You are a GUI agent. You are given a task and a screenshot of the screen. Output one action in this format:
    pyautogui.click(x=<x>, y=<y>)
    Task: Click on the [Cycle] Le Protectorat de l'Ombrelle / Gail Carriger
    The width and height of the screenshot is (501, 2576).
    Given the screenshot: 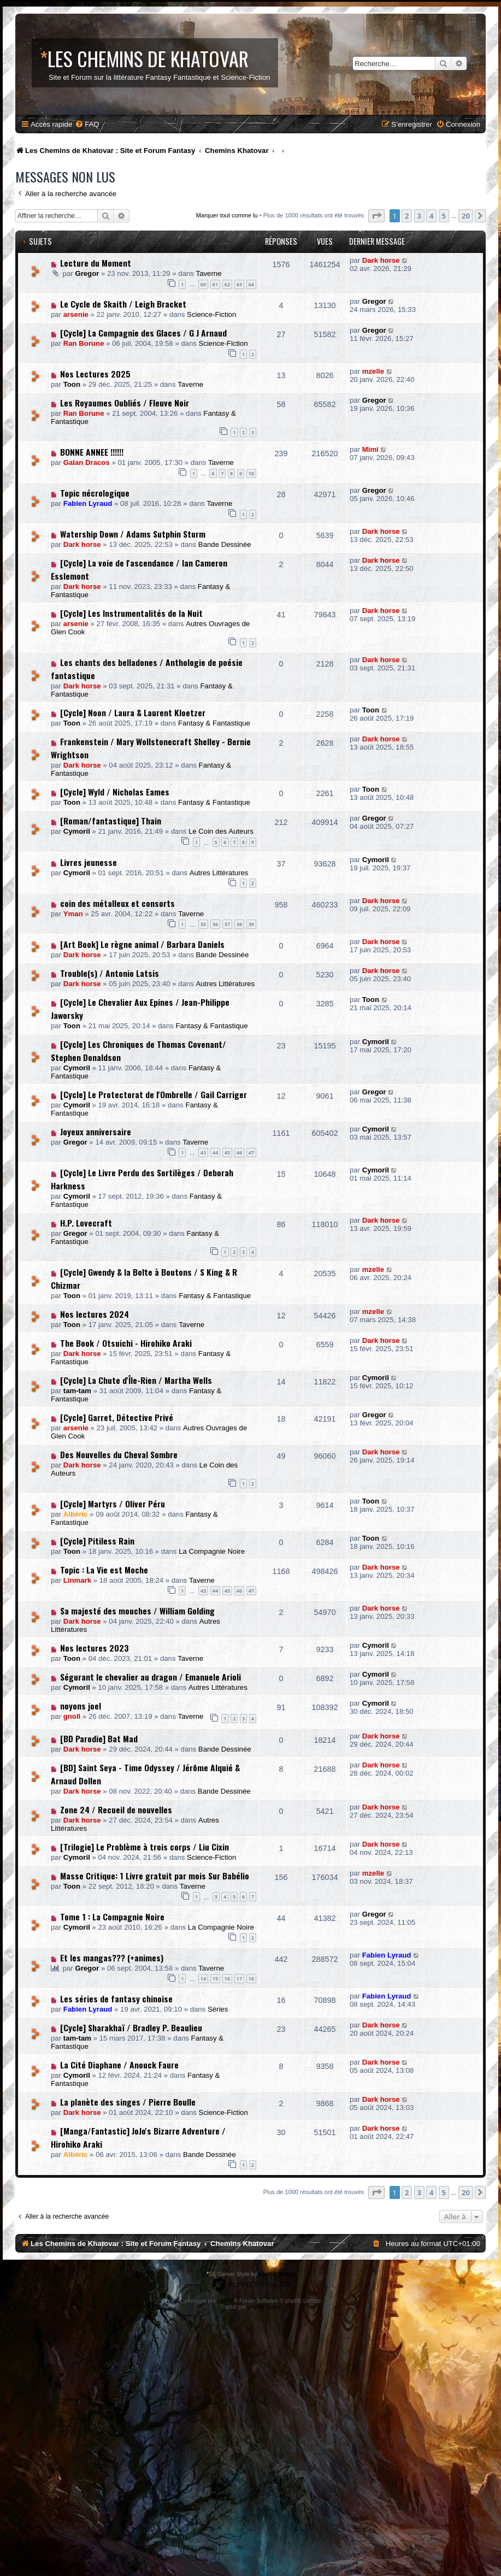 What is the action you would take?
    pyautogui.click(x=153, y=1094)
    